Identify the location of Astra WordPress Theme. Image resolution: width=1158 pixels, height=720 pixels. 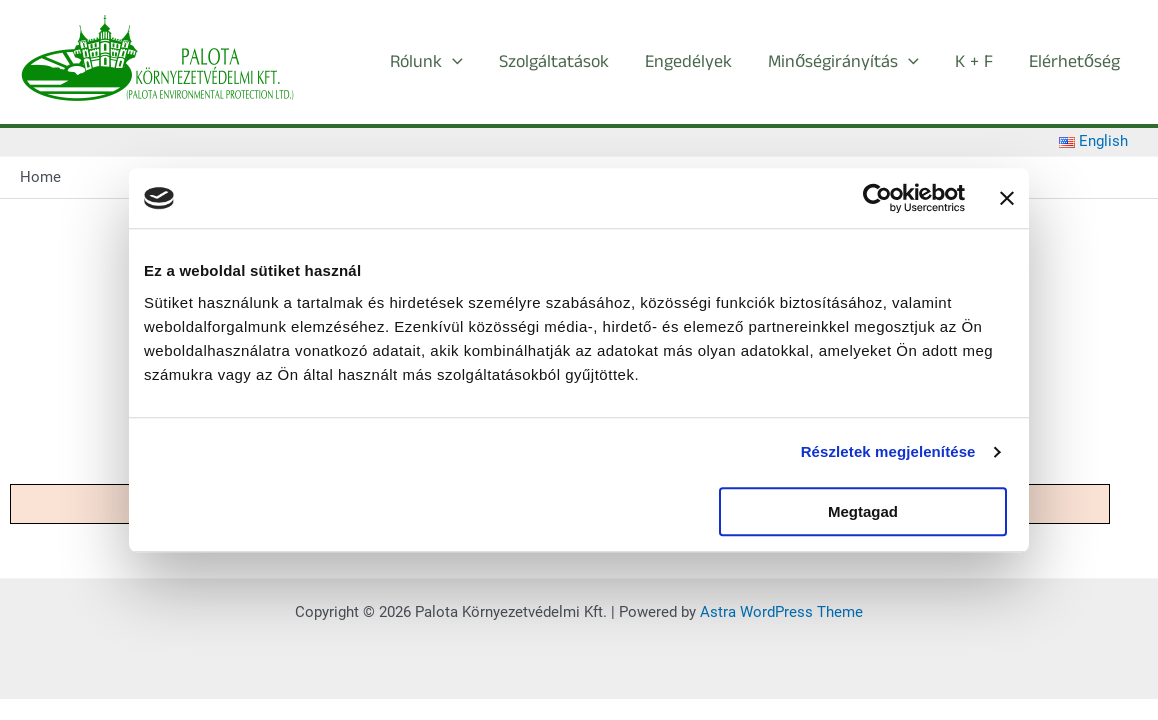
(781, 612).